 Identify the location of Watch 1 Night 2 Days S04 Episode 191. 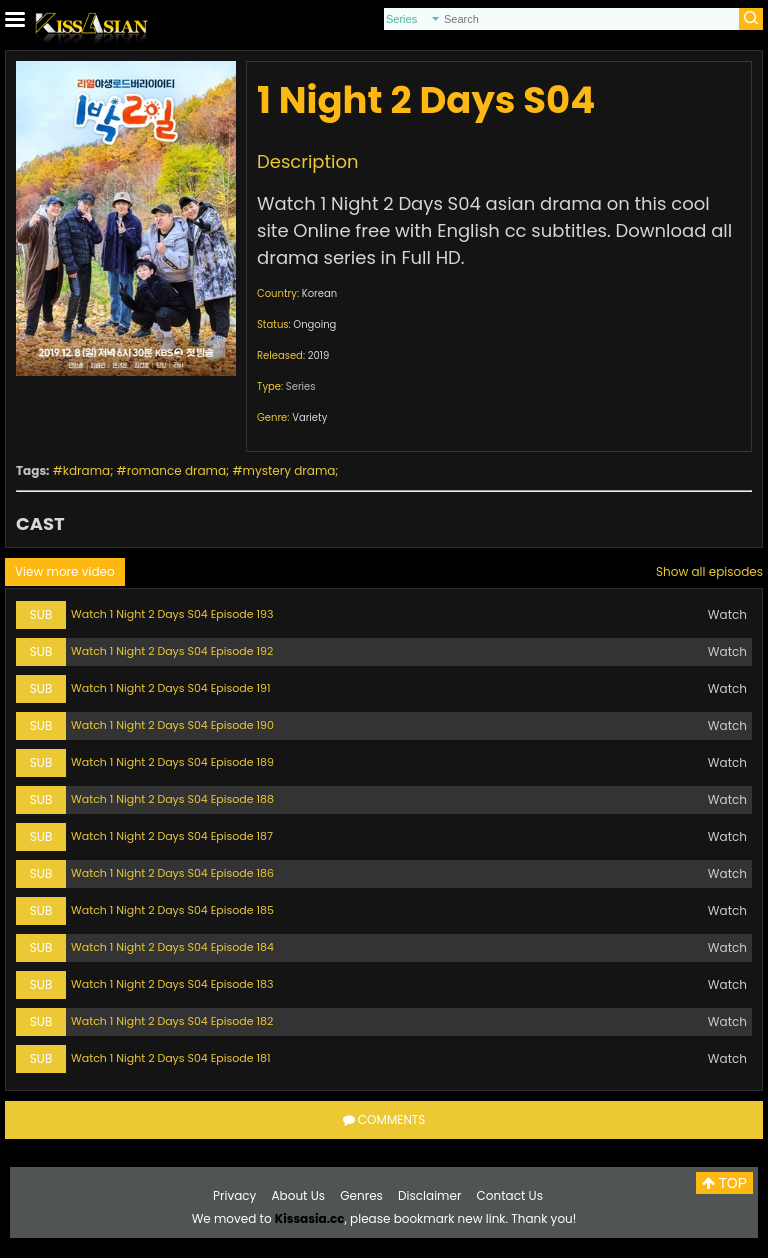
(170, 688).